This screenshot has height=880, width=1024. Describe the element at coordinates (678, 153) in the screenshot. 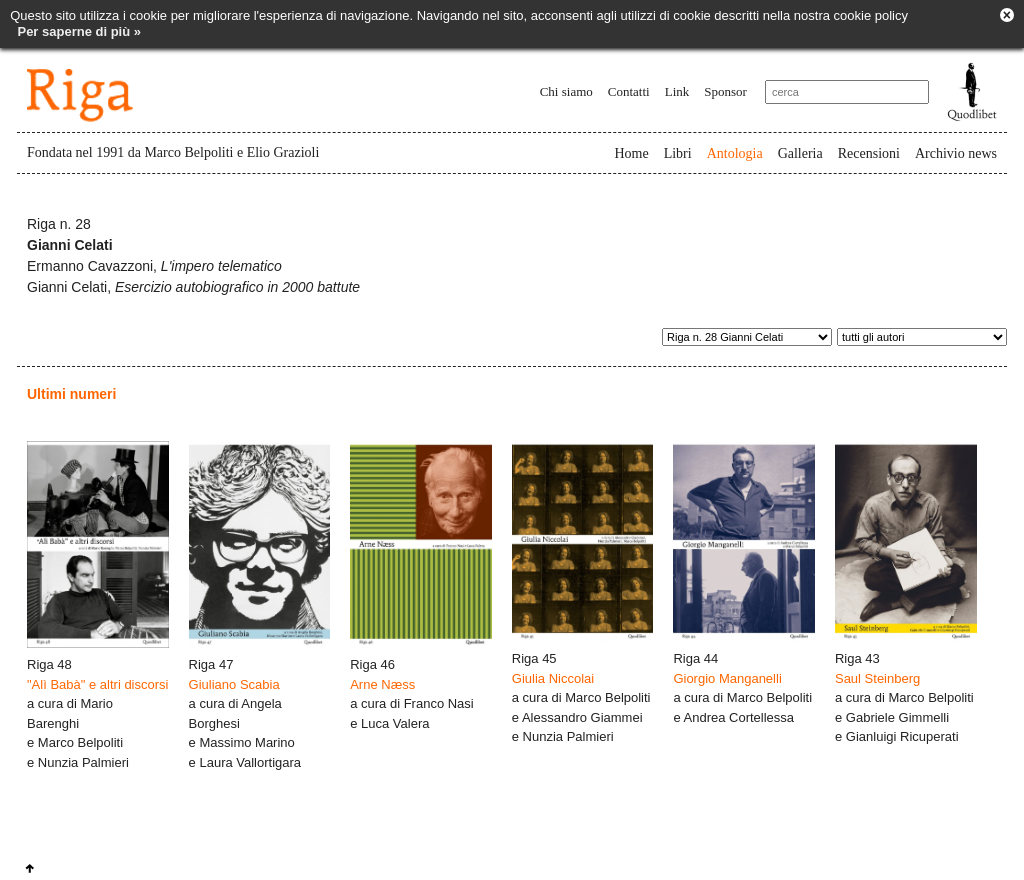

I see `Libri` at that location.